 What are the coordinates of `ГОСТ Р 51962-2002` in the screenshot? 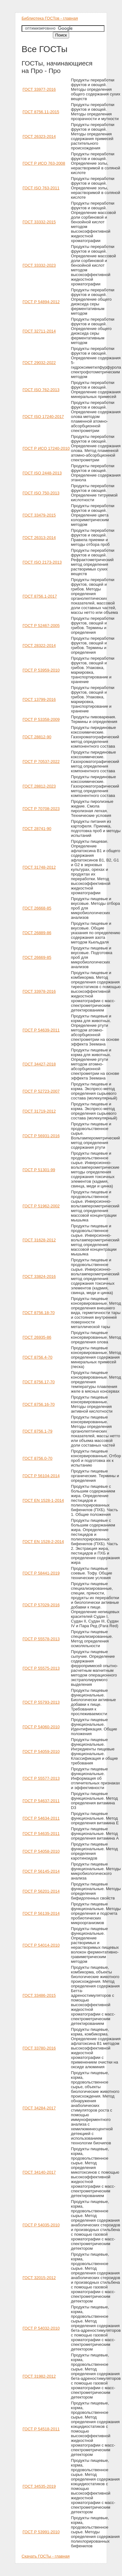 It's located at (41, 1206).